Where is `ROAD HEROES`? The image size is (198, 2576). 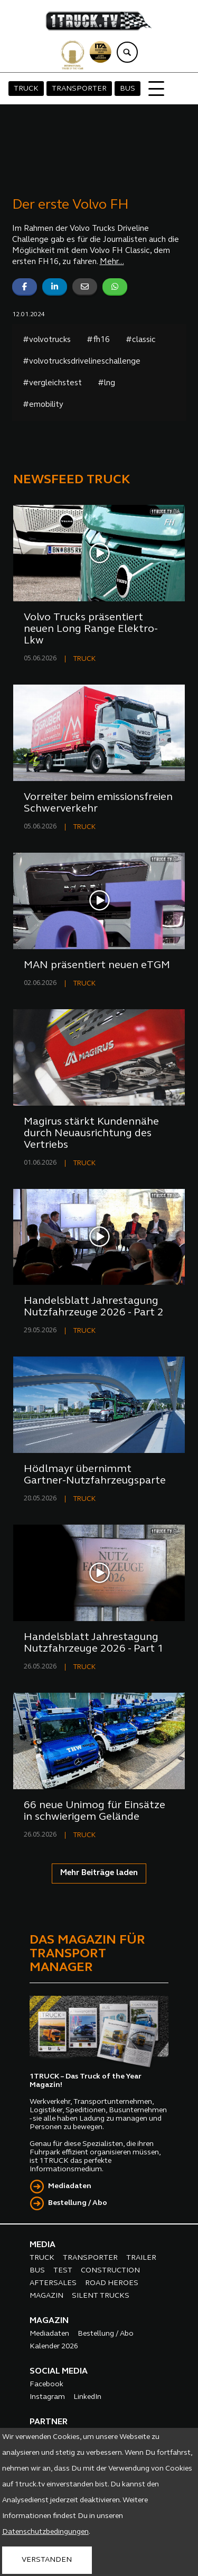 ROAD HEROES is located at coordinates (111, 2283).